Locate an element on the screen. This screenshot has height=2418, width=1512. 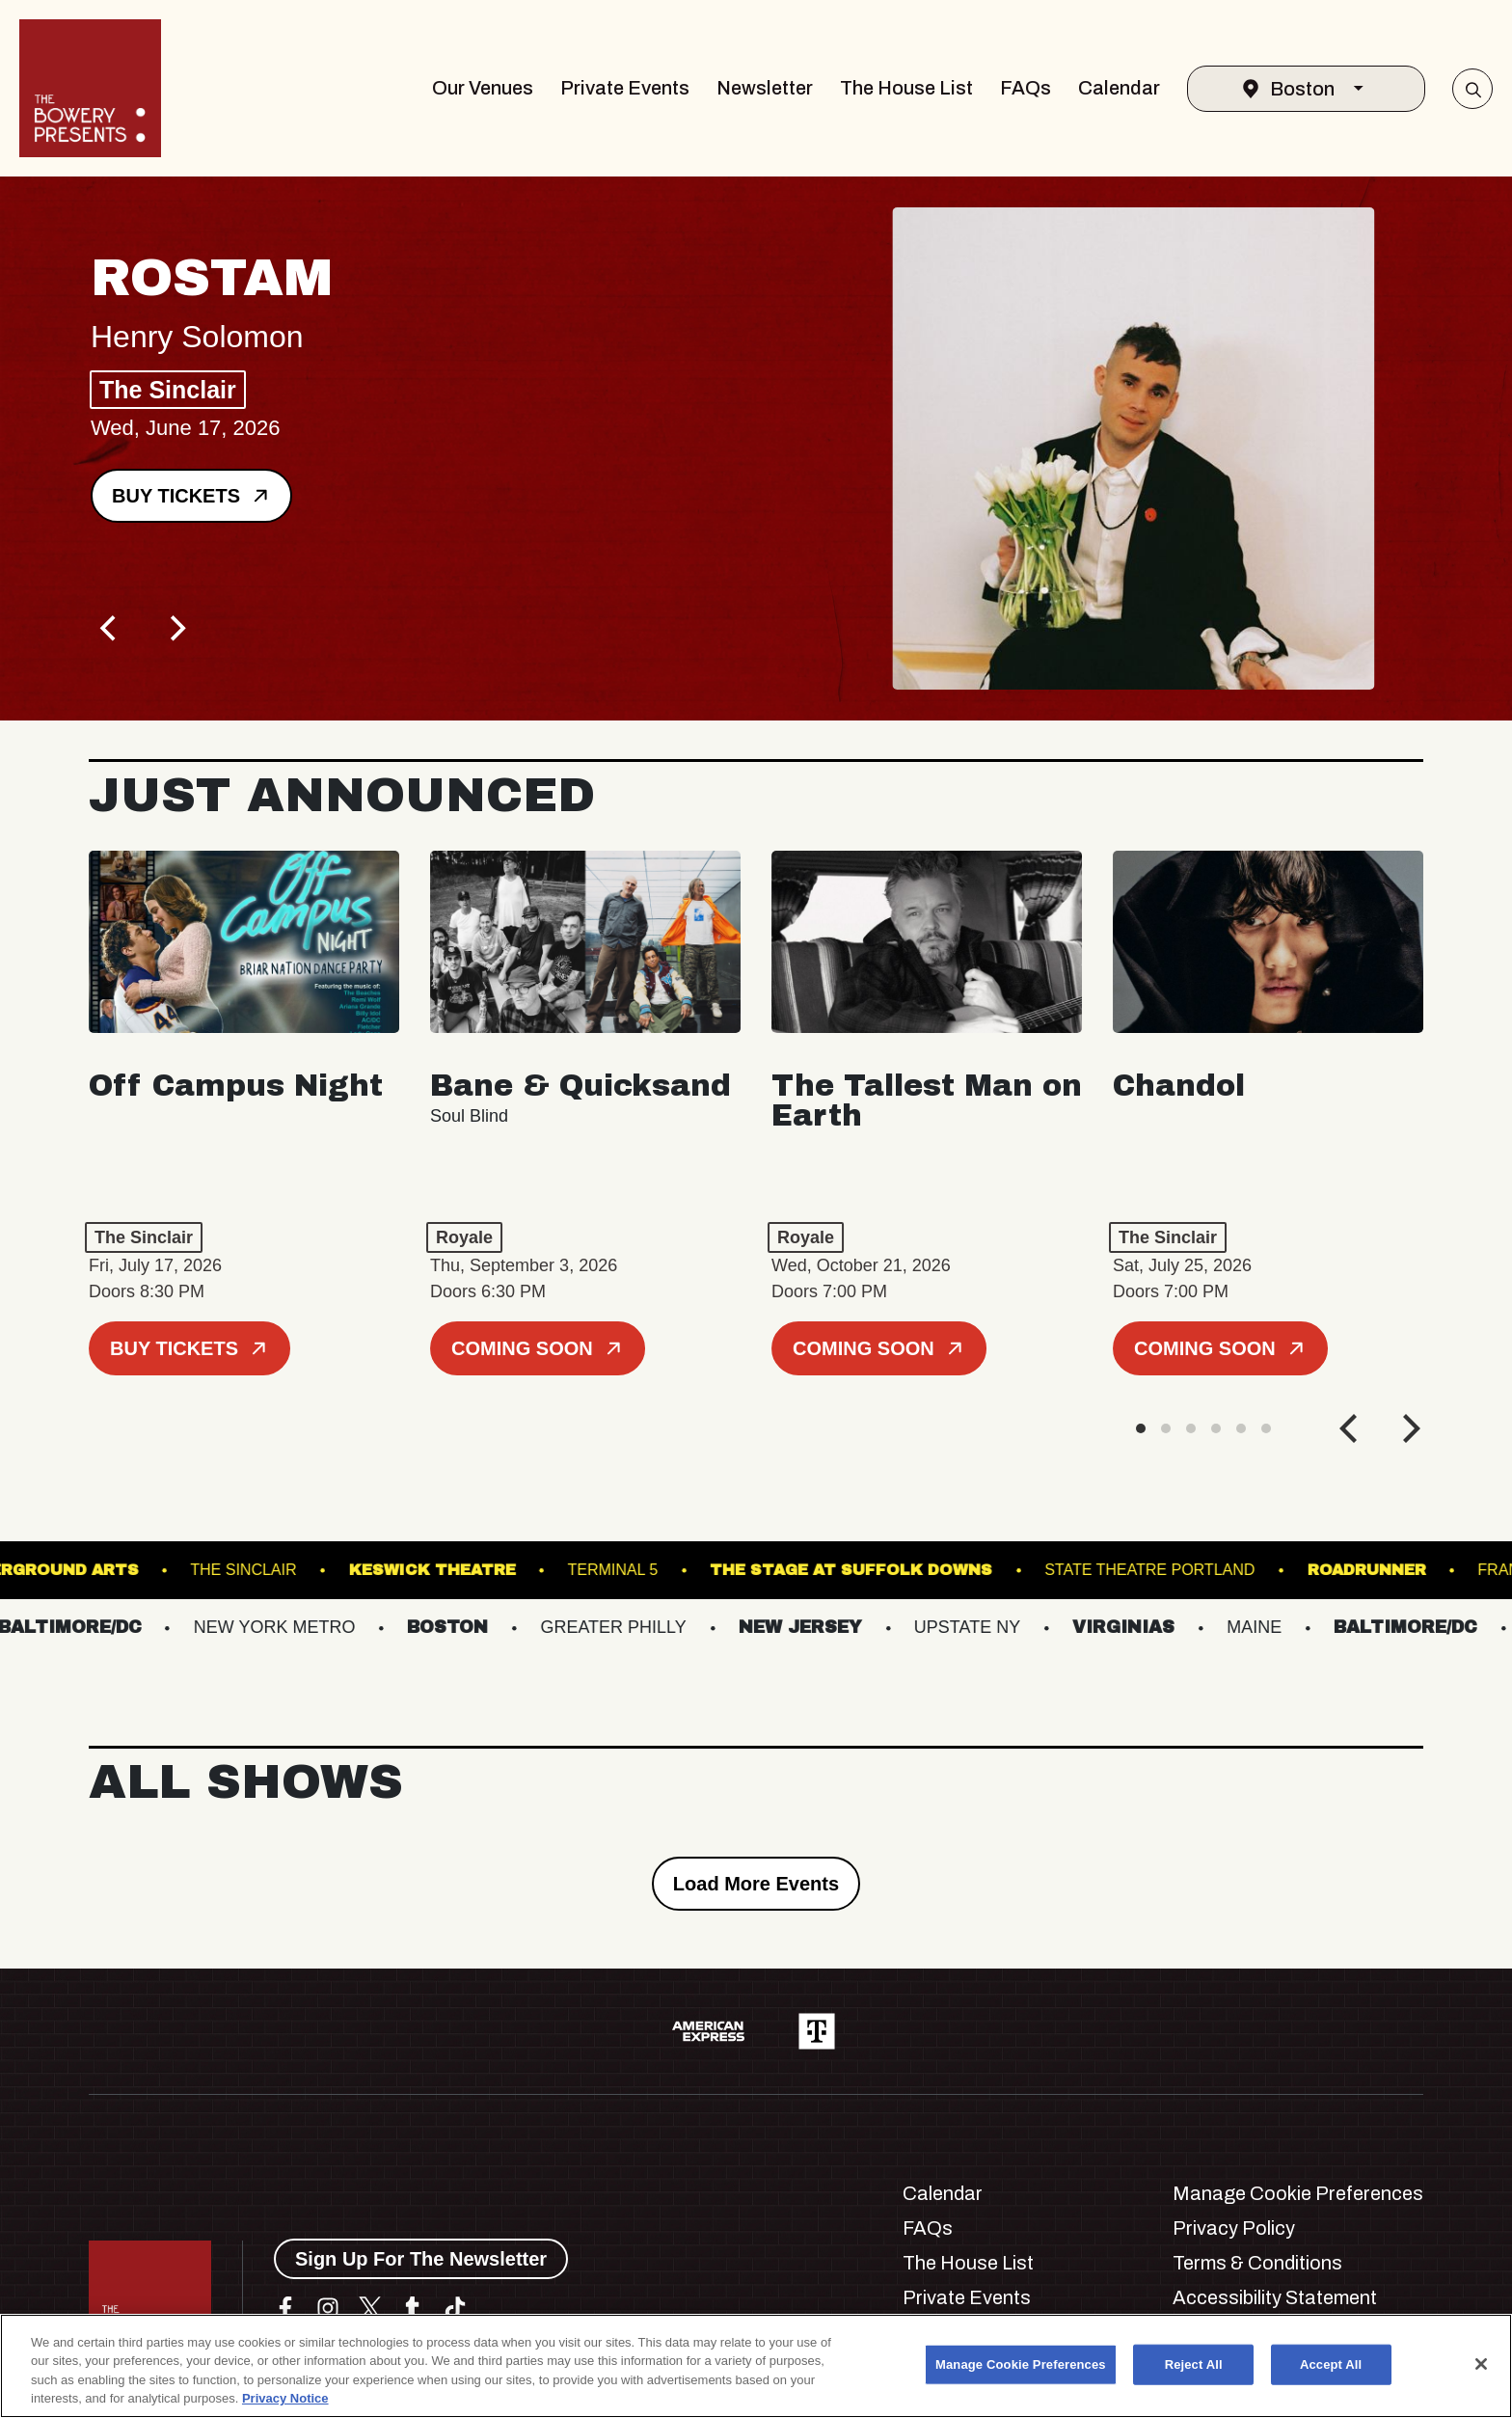
Privacy Notice is located at coordinates (285, 2398).